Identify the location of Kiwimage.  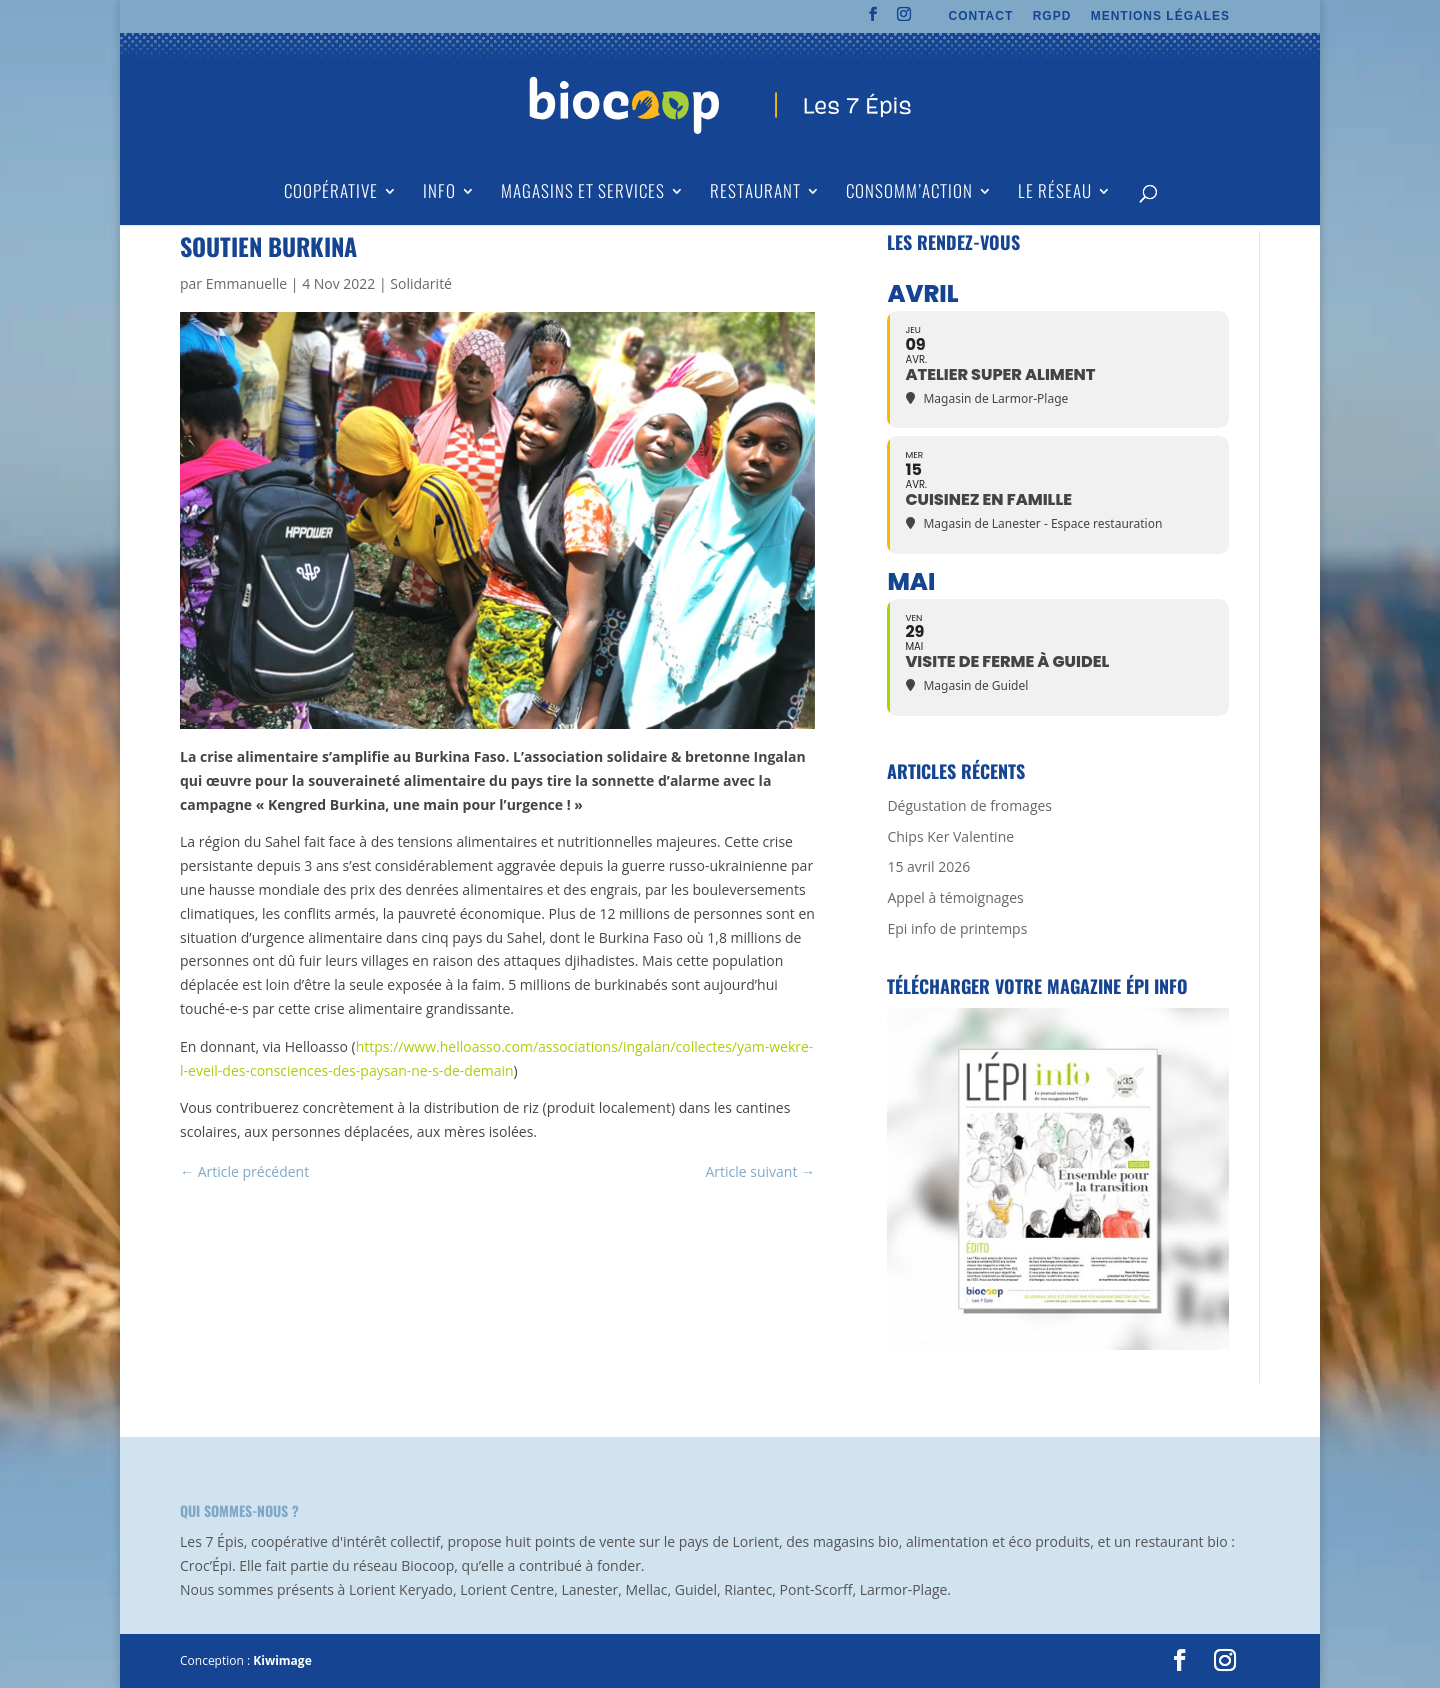
(282, 1660).